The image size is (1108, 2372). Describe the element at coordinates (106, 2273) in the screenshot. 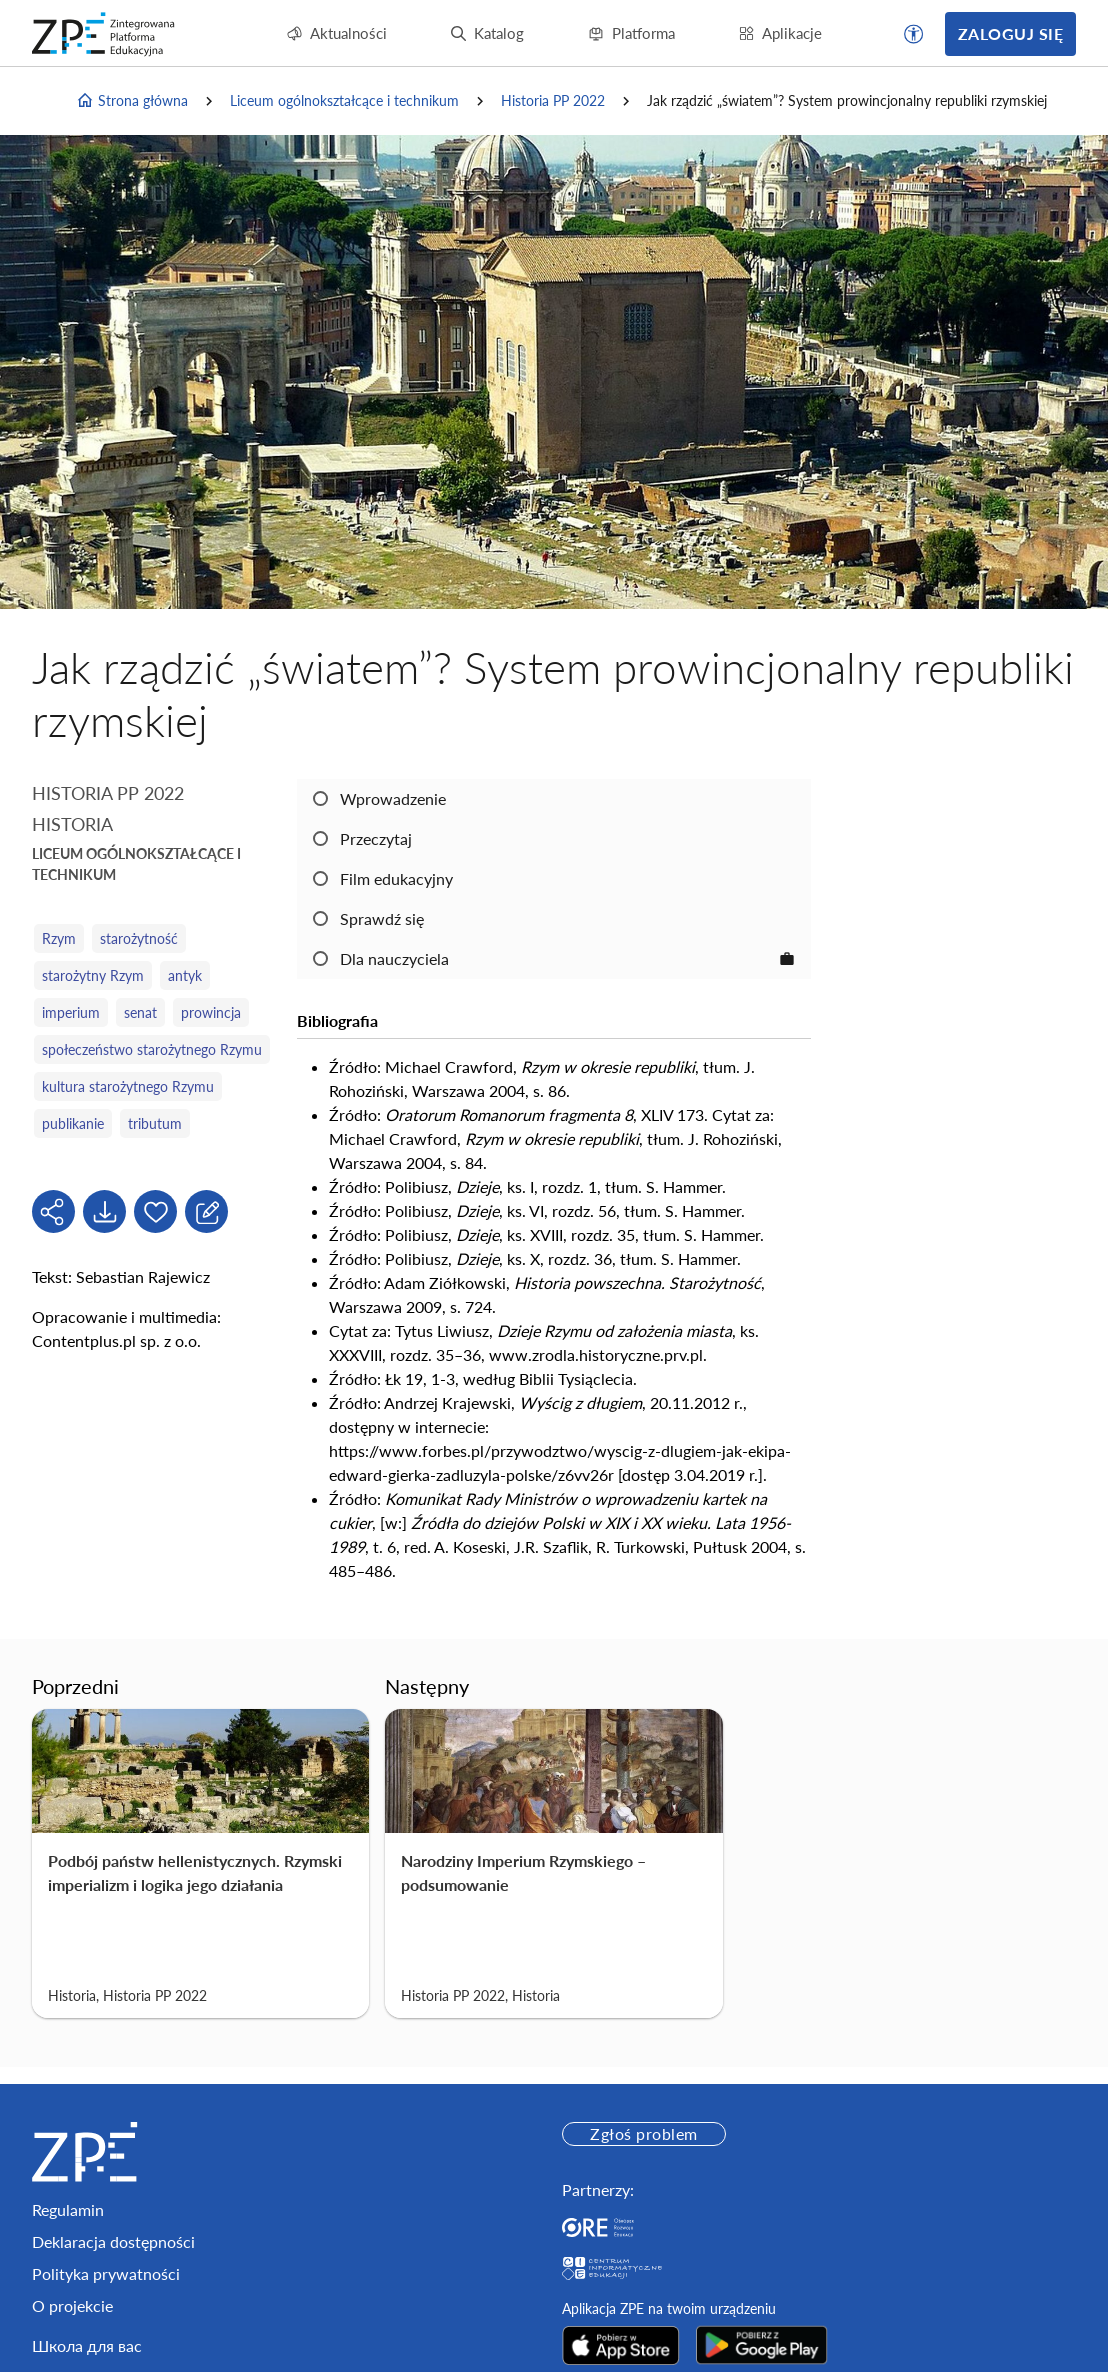

I see `Polityka prywatności` at that location.